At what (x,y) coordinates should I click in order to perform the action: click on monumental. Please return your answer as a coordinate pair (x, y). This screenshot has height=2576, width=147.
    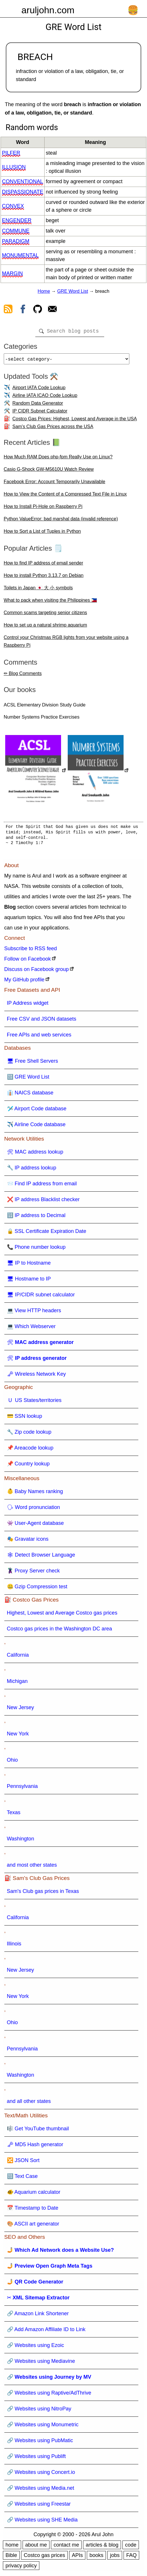
    Looking at the image, I should click on (20, 255).